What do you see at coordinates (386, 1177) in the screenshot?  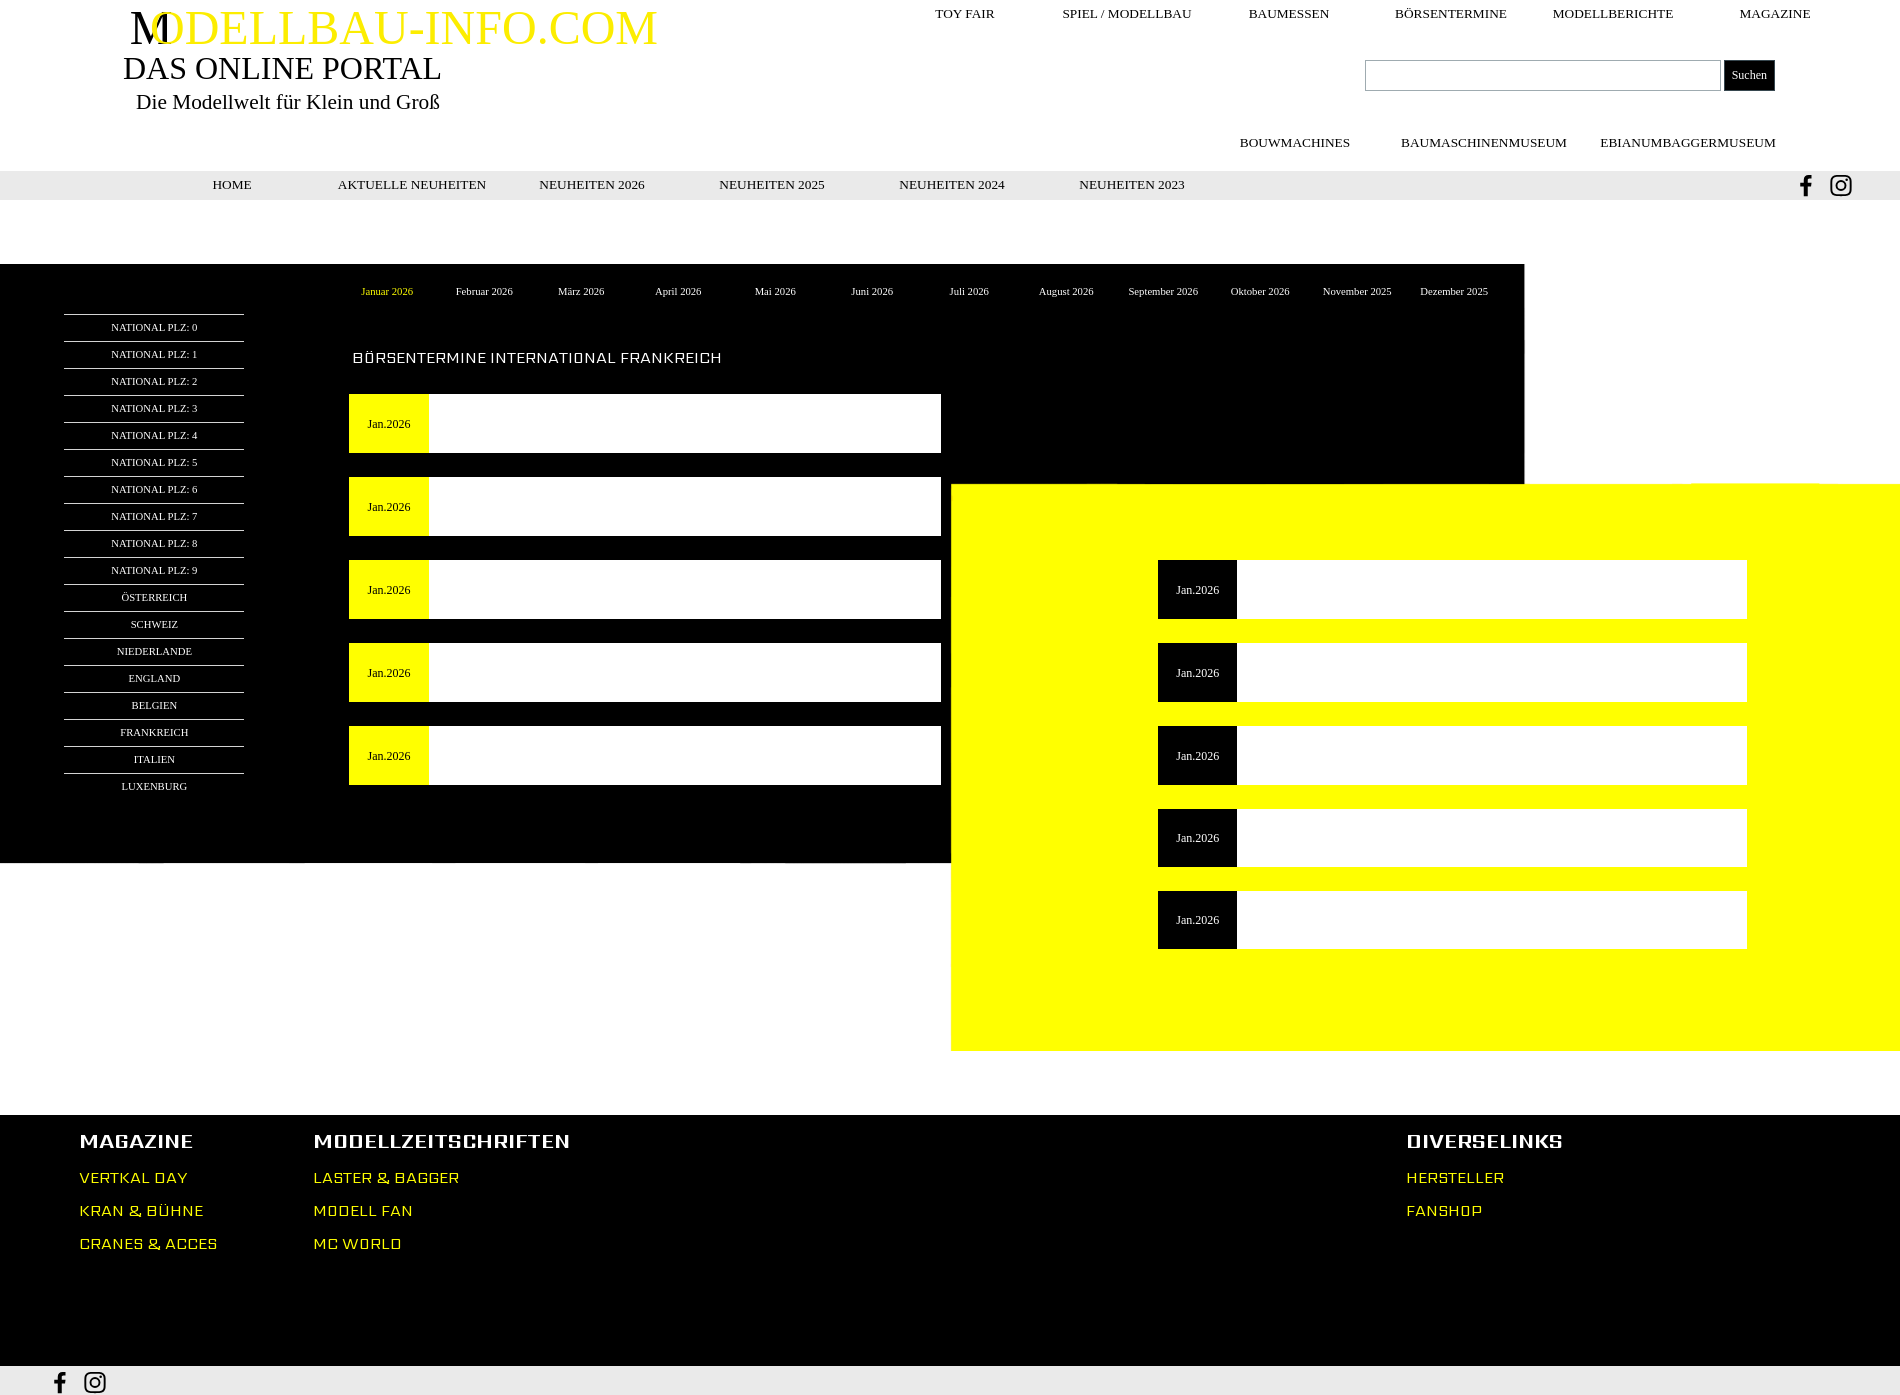 I see `LASTER & BAGGER` at bounding box center [386, 1177].